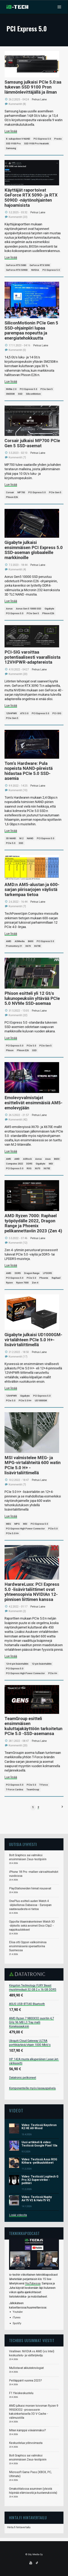  What do you see at coordinates (27, 1159) in the screenshot?
I see `ASRock` at bounding box center [27, 1159].